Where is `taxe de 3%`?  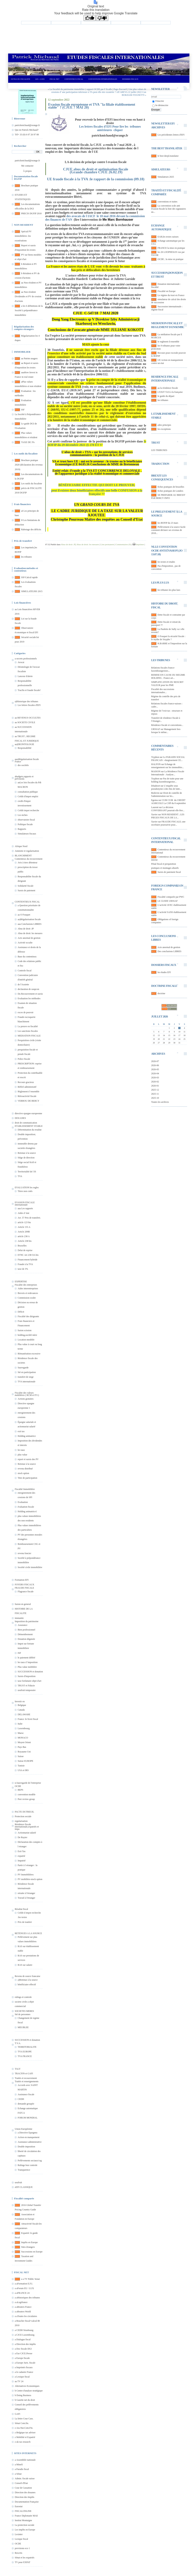
taxe de 3% is located at coordinates (23, 1269).